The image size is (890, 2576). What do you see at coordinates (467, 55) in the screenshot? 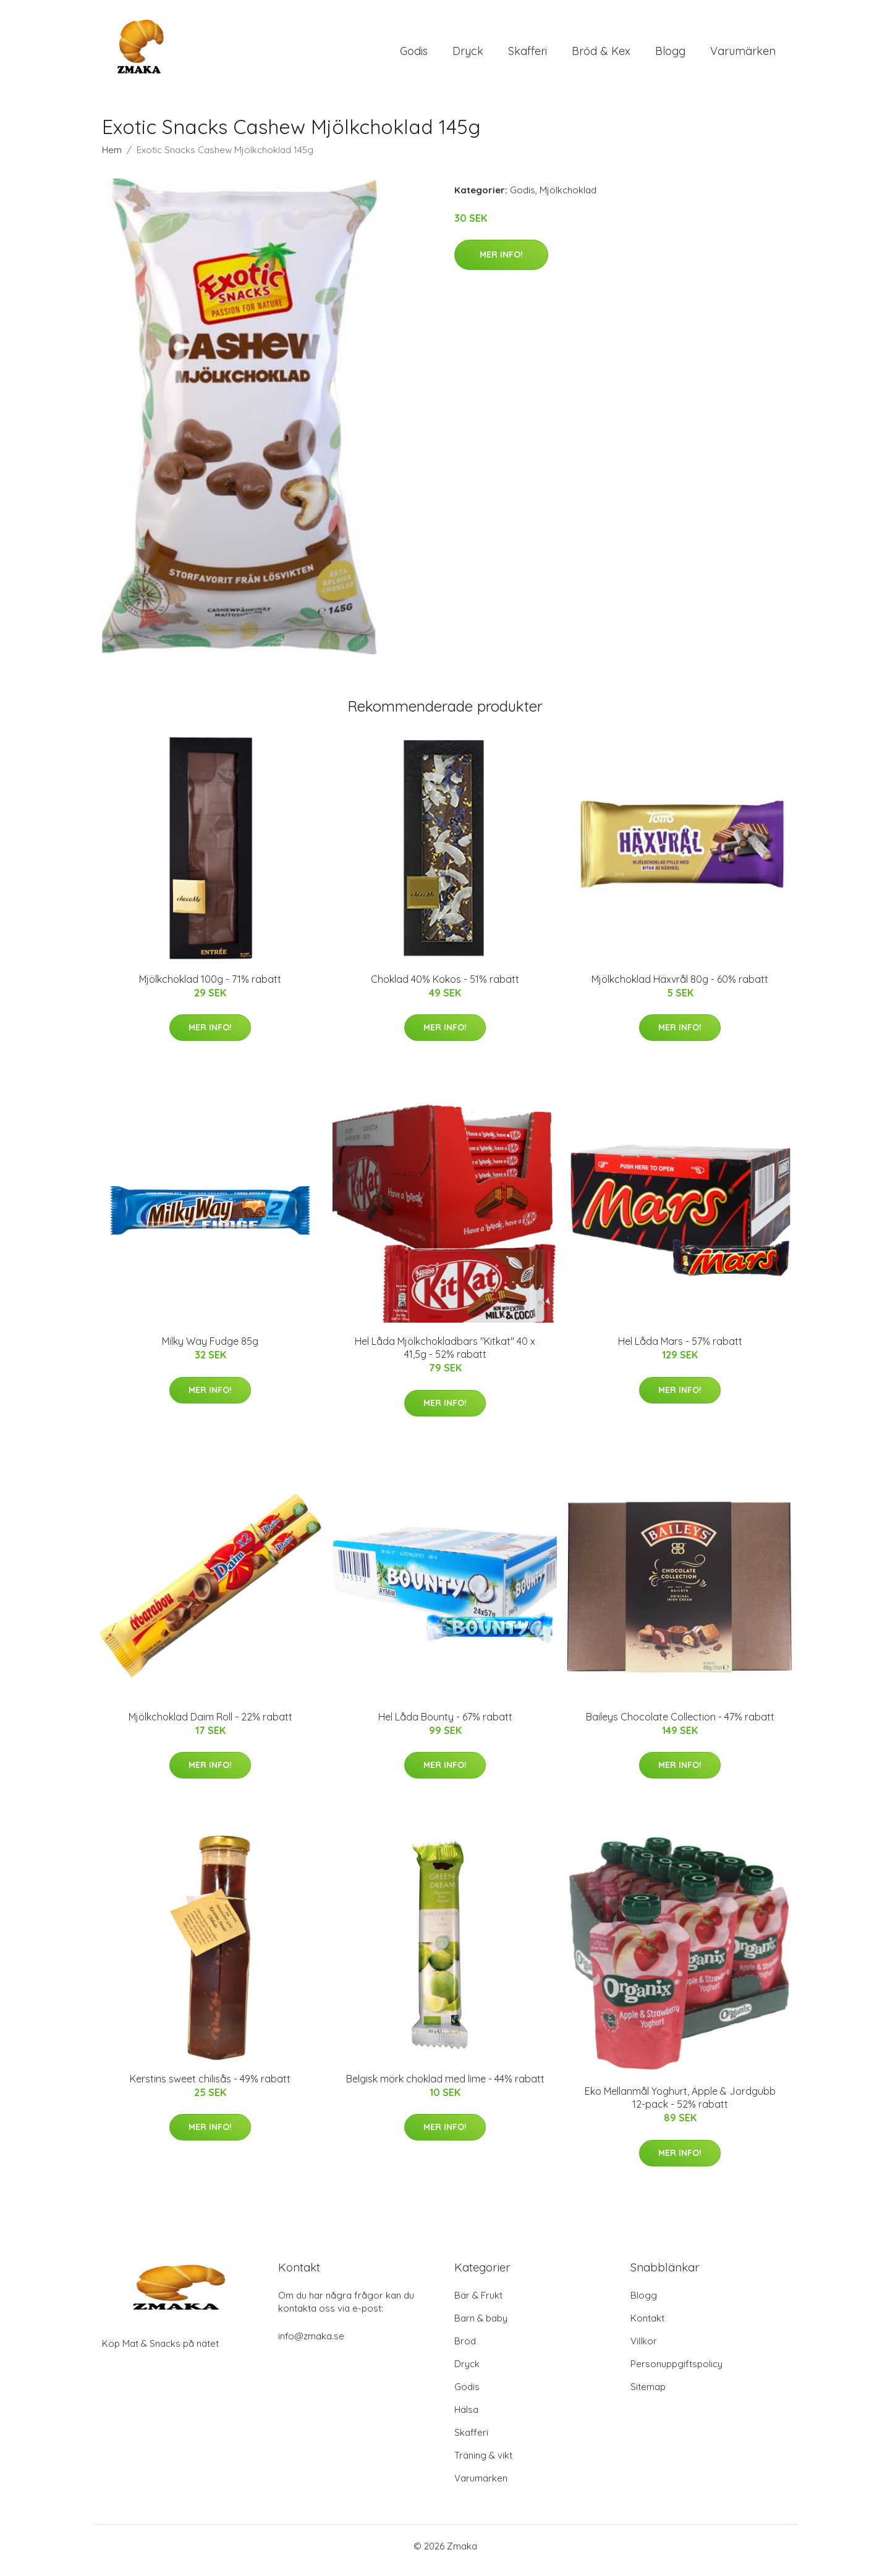
I see `Dryck` at bounding box center [467, 55].